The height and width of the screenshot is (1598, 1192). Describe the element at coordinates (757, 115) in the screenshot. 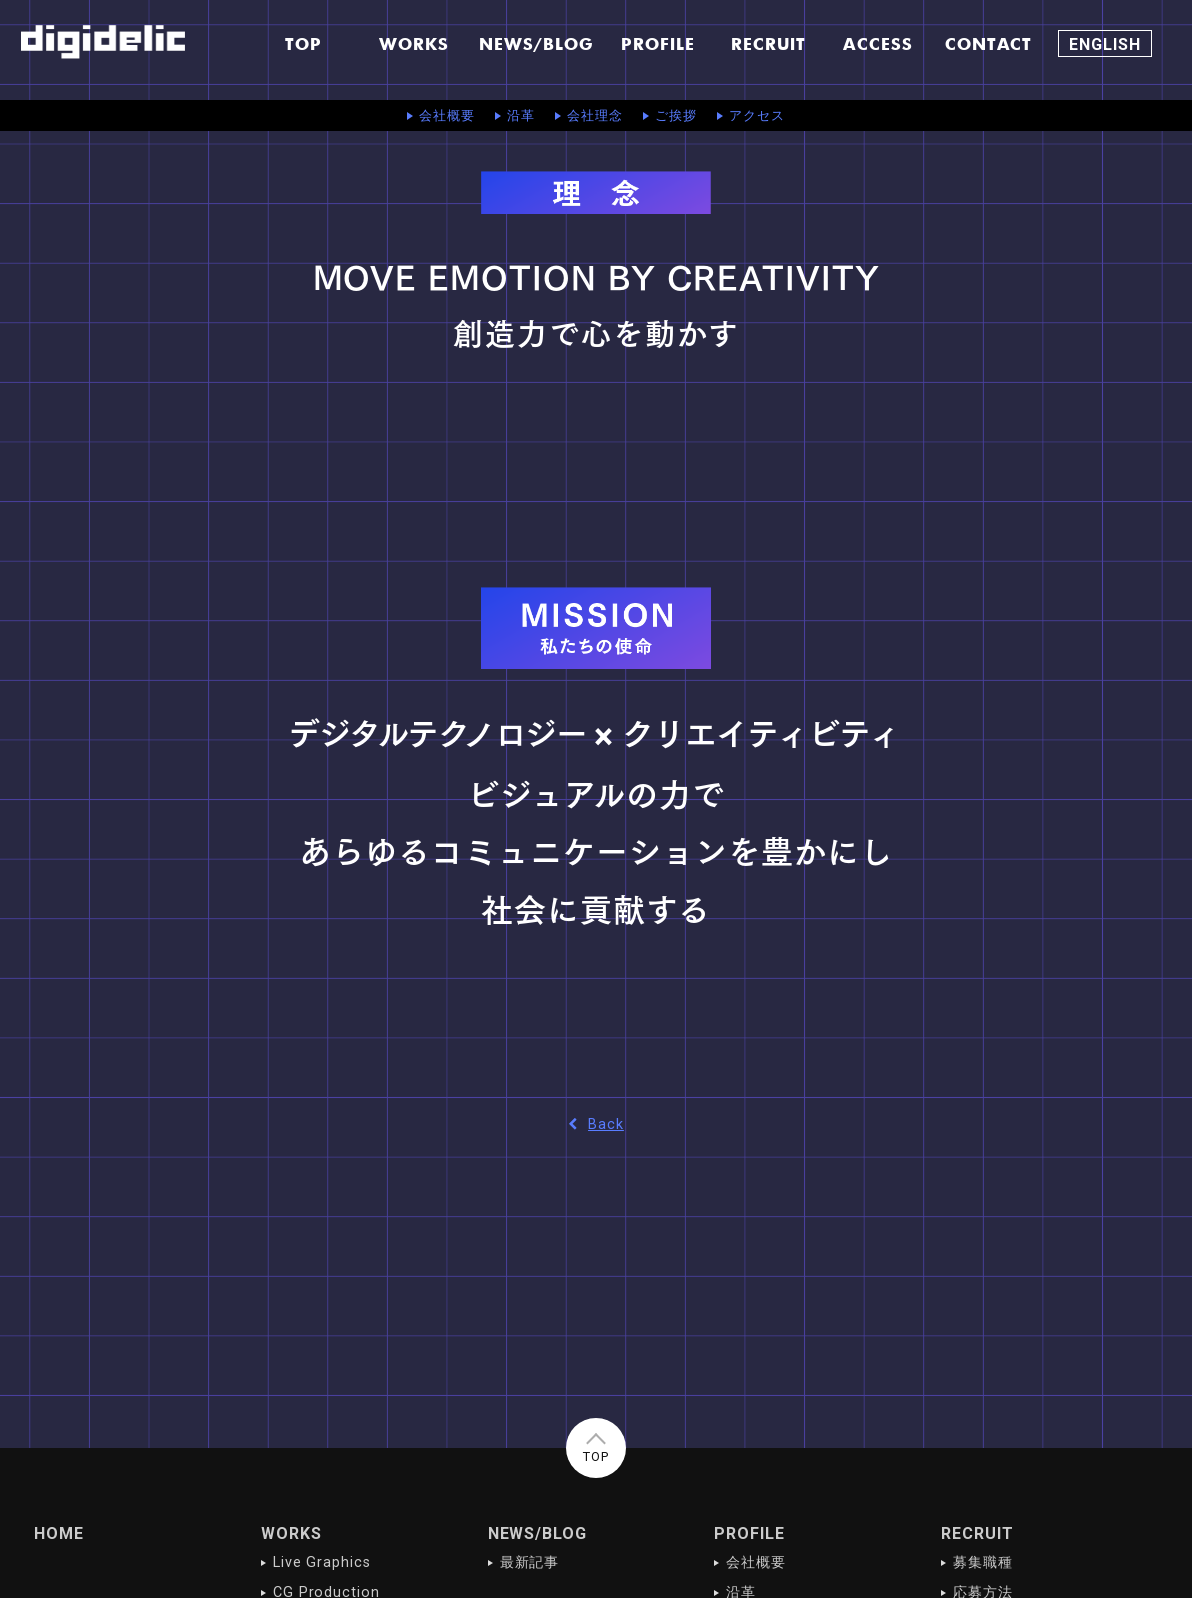

I see `アクセス` at that location.